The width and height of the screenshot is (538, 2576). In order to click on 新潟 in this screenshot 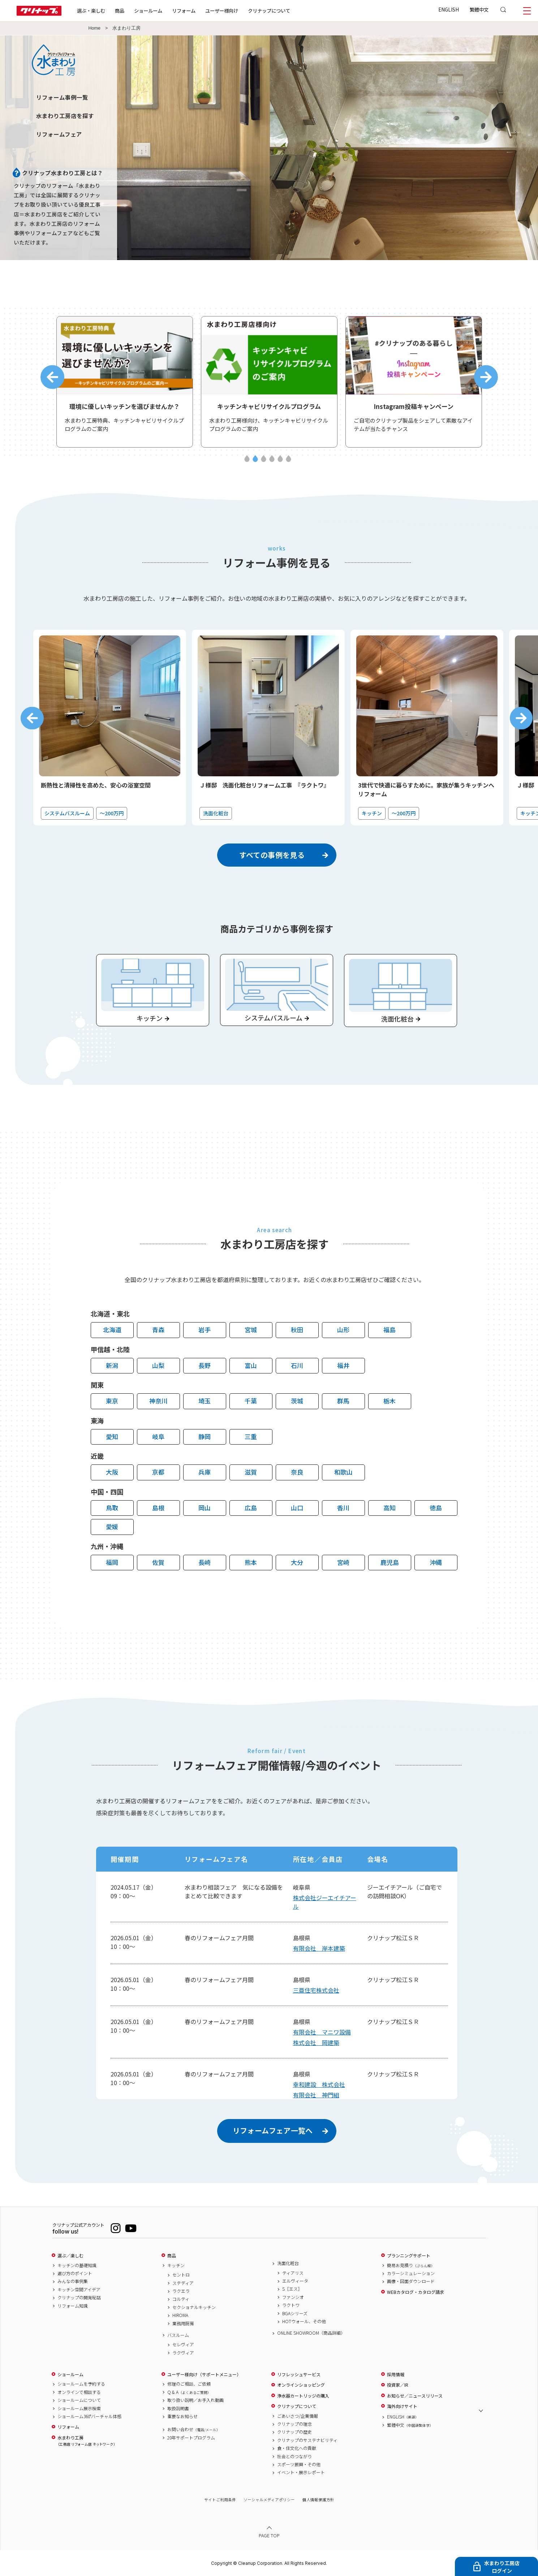, I will do `click(112, 1365)`.